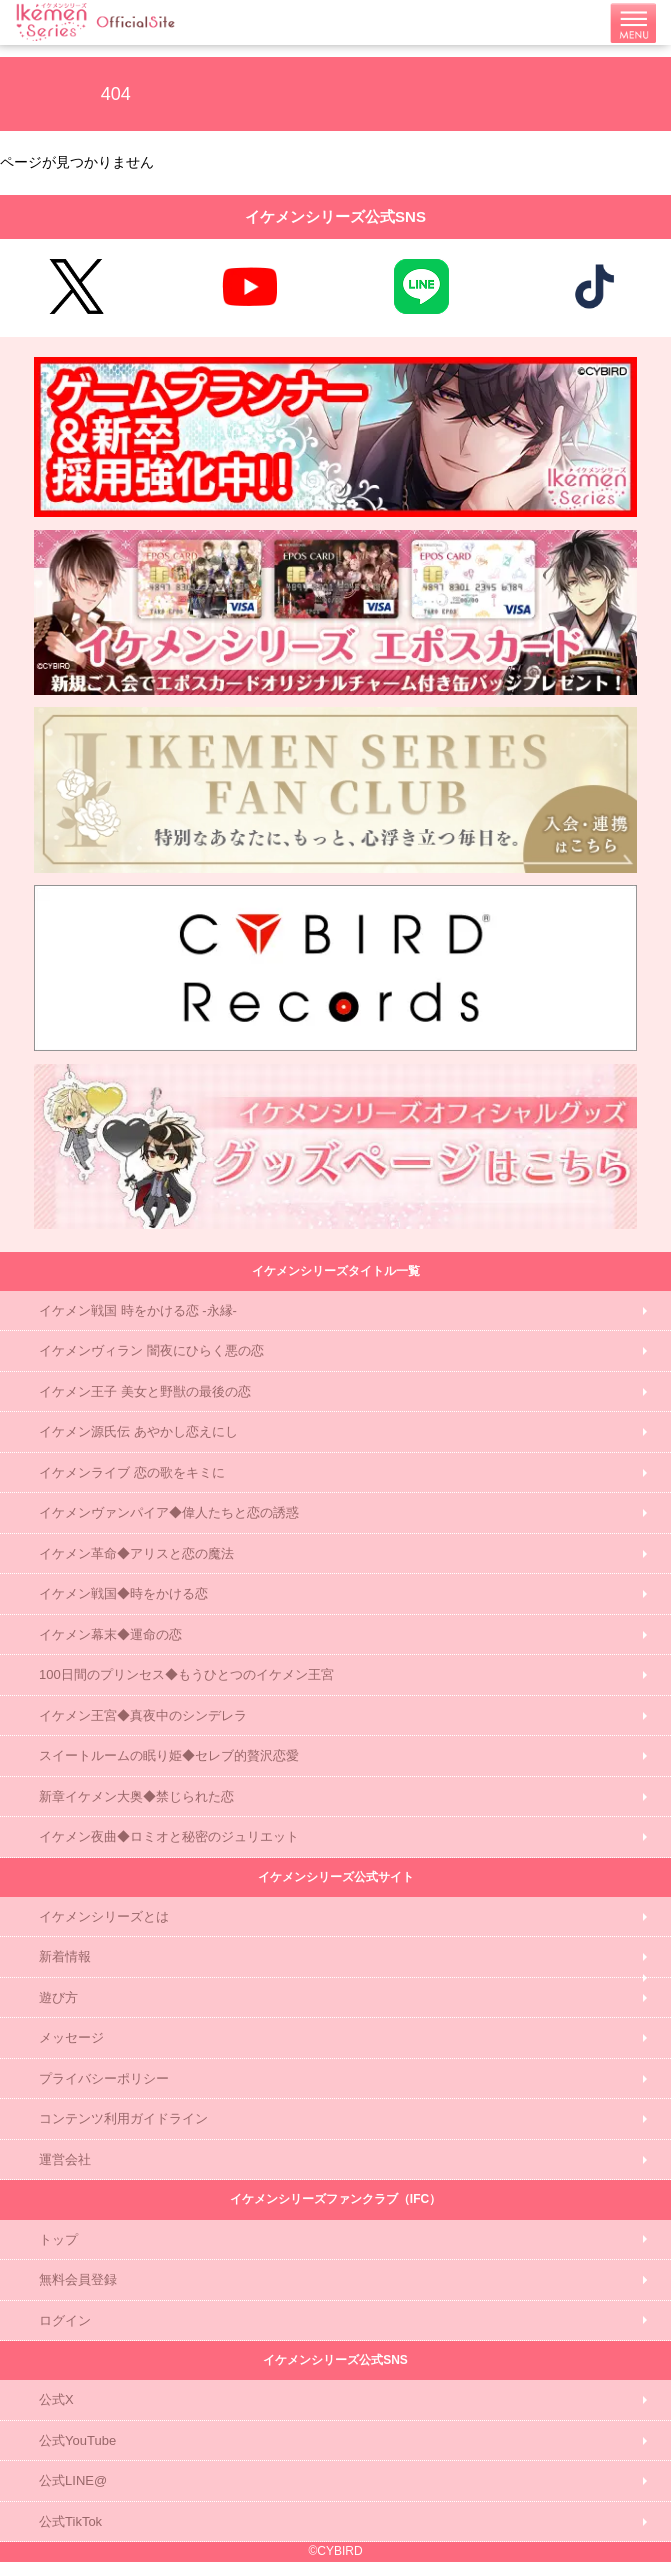 Image resolution: width=671 pixels, height=2562 pixels. I want to click on スイートルームの眠り姫◆セレブ的贅沢恋愛, so click(169, 1755).